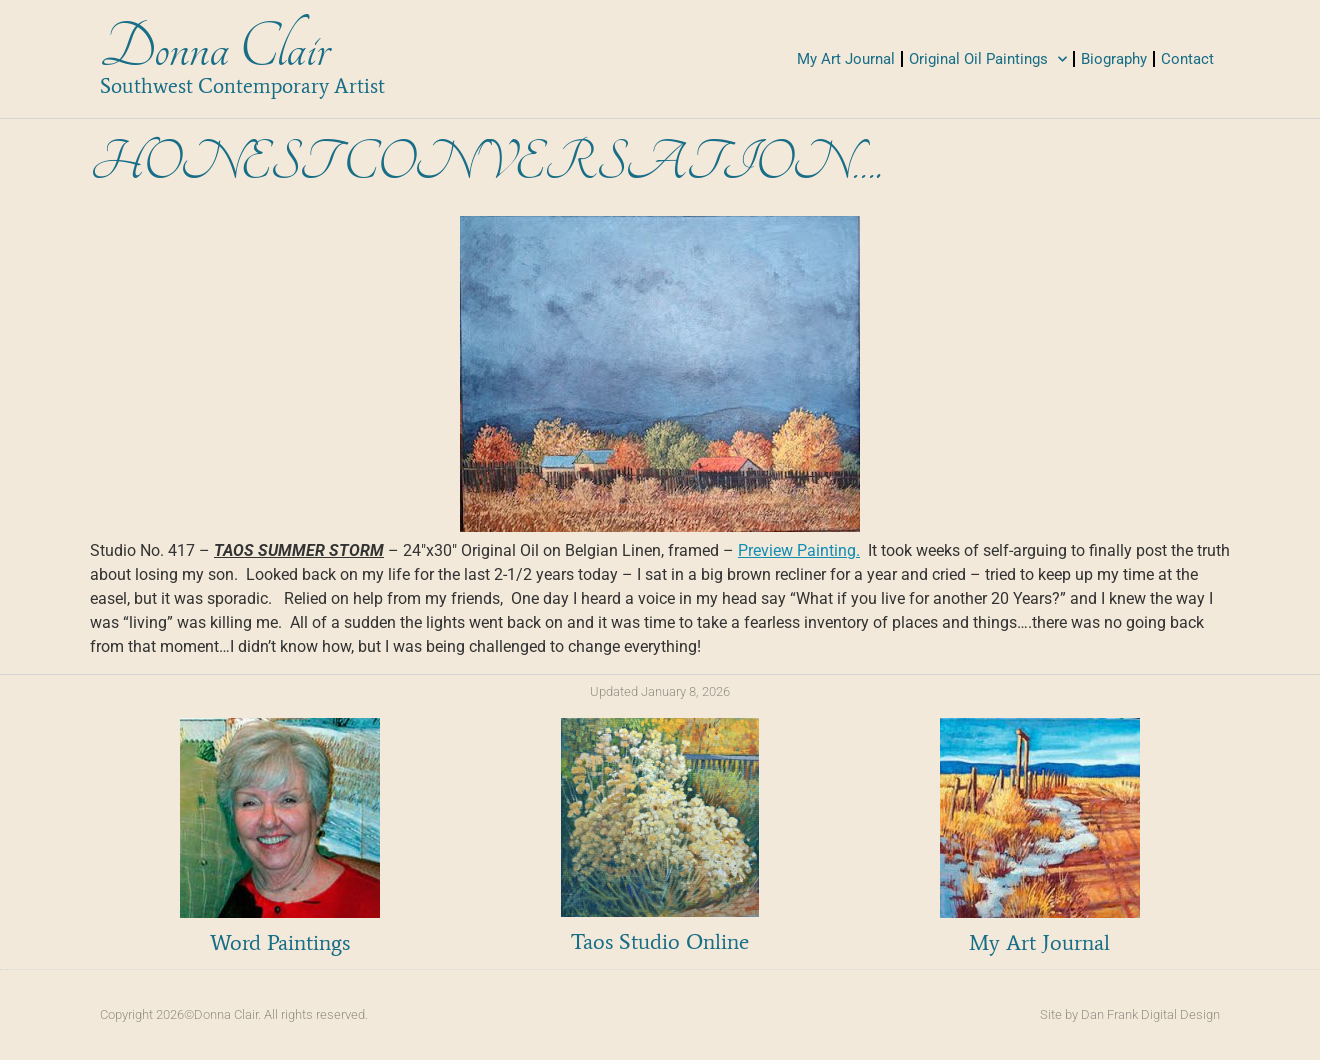 Image resolution: width=1320 pixels, height=1060 pixels. I want to click on Biography, so click(1114, 59).